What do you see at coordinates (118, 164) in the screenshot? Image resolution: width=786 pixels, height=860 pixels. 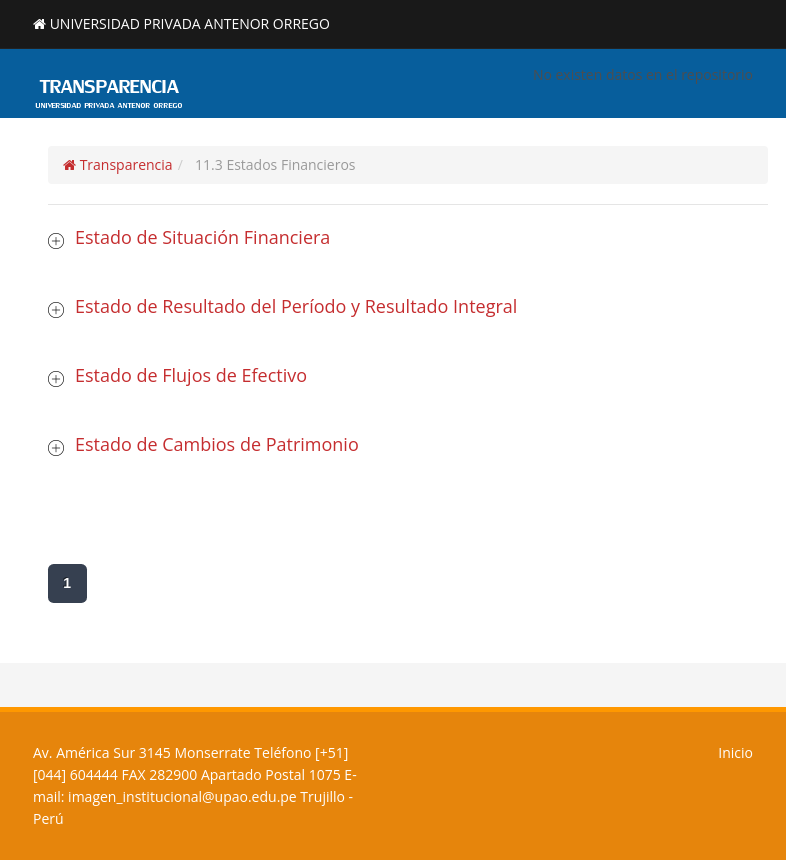 I see `Transparencia` at bounding box center [118, 164].